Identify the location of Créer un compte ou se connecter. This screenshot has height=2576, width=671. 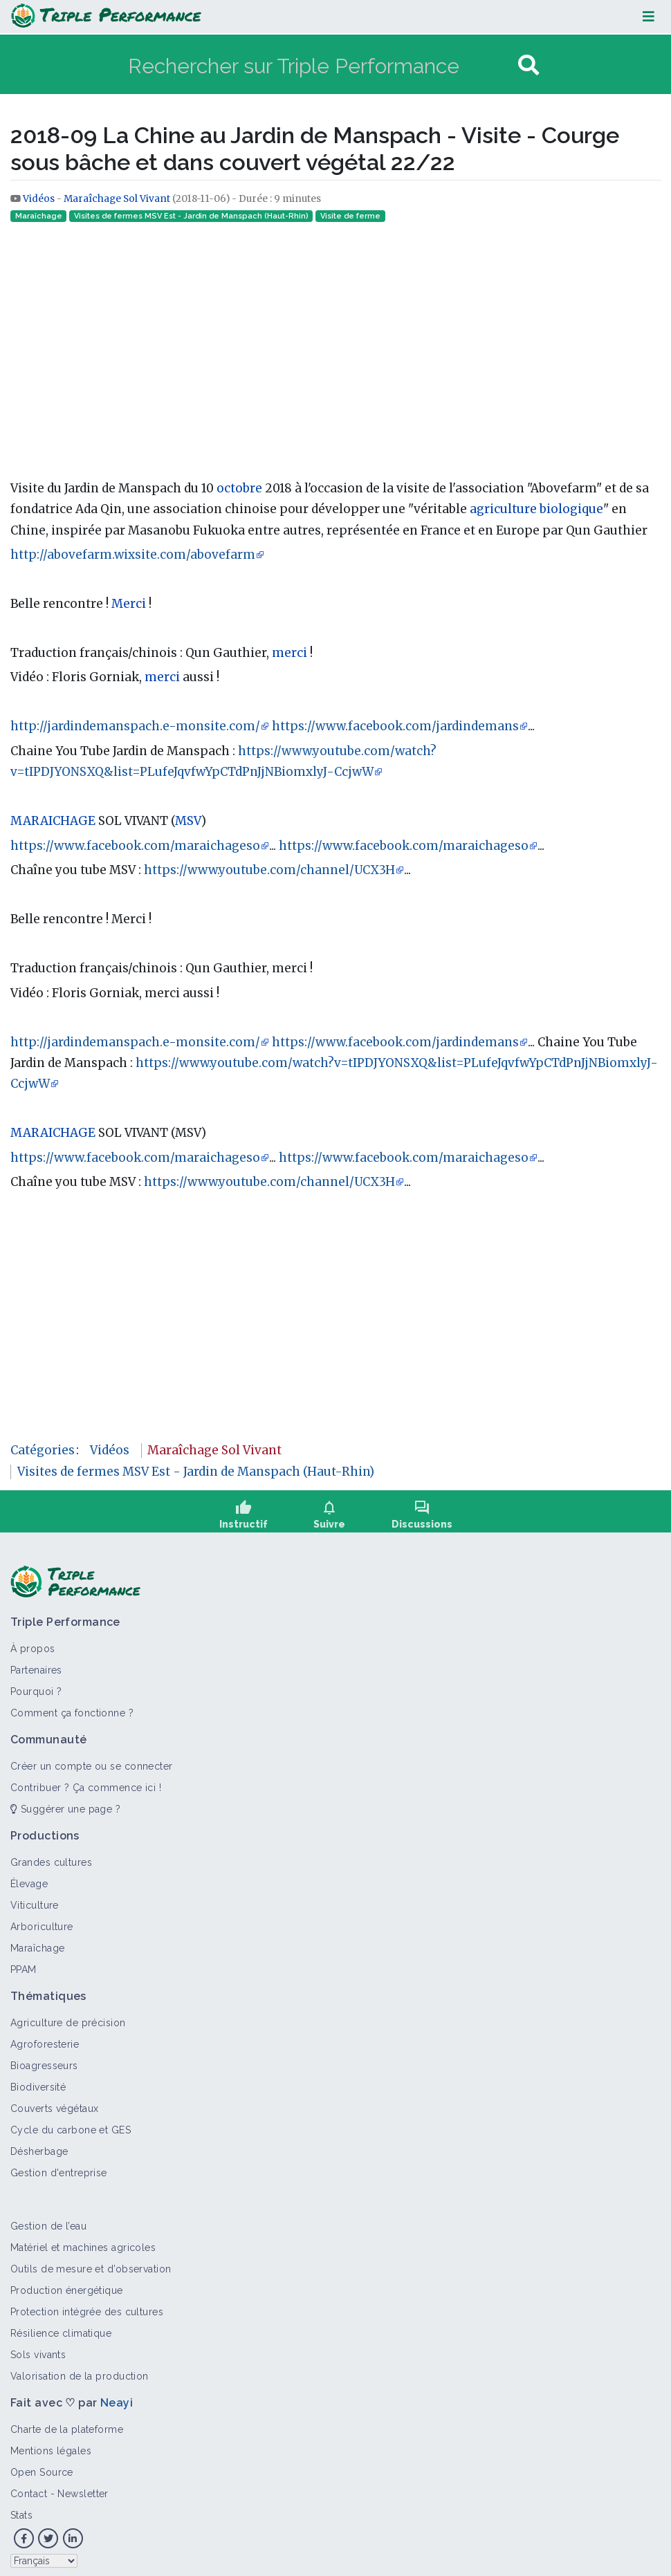
(91, 1755).